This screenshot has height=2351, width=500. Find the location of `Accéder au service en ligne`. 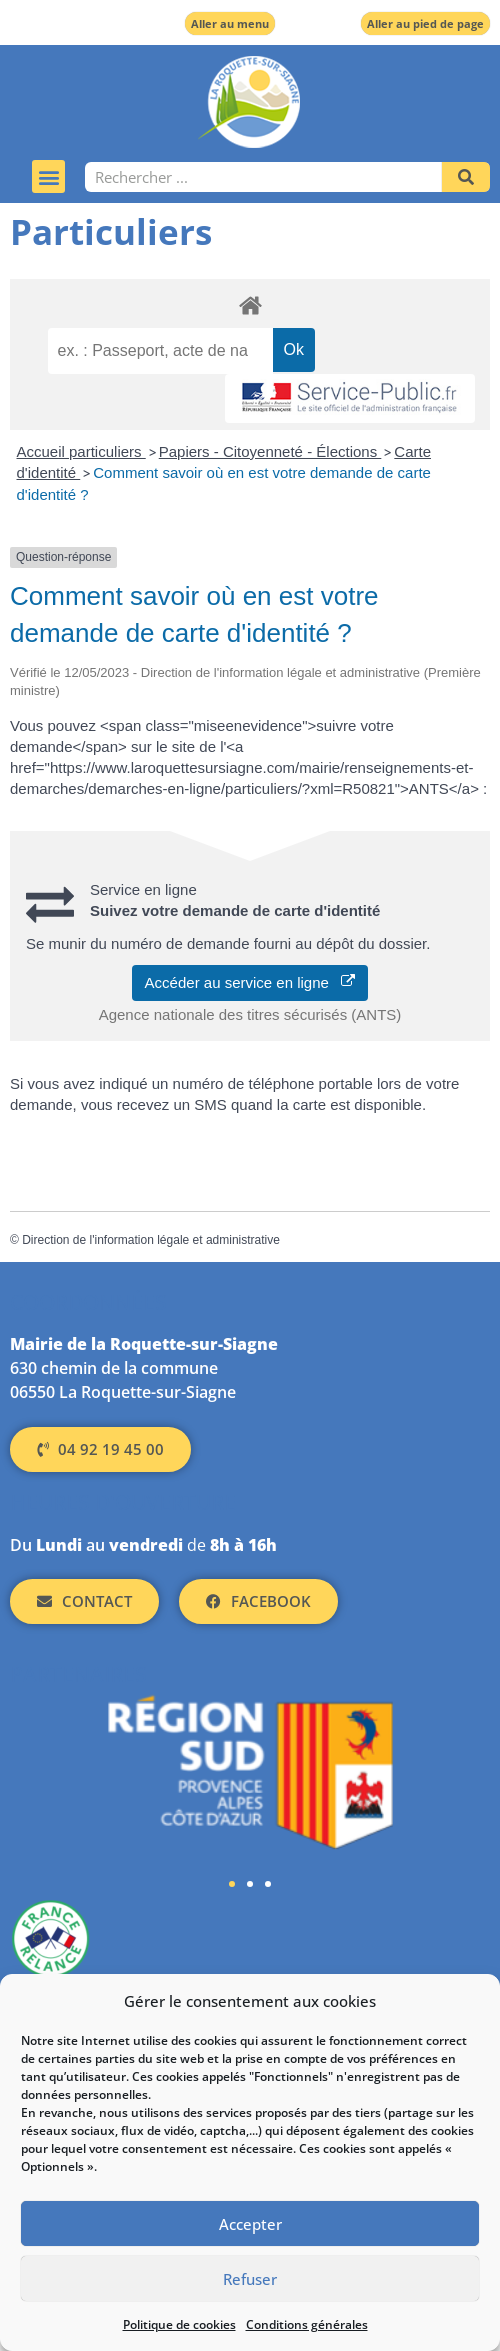

Accéder au service en ligne is located at coordinates (250, 982).